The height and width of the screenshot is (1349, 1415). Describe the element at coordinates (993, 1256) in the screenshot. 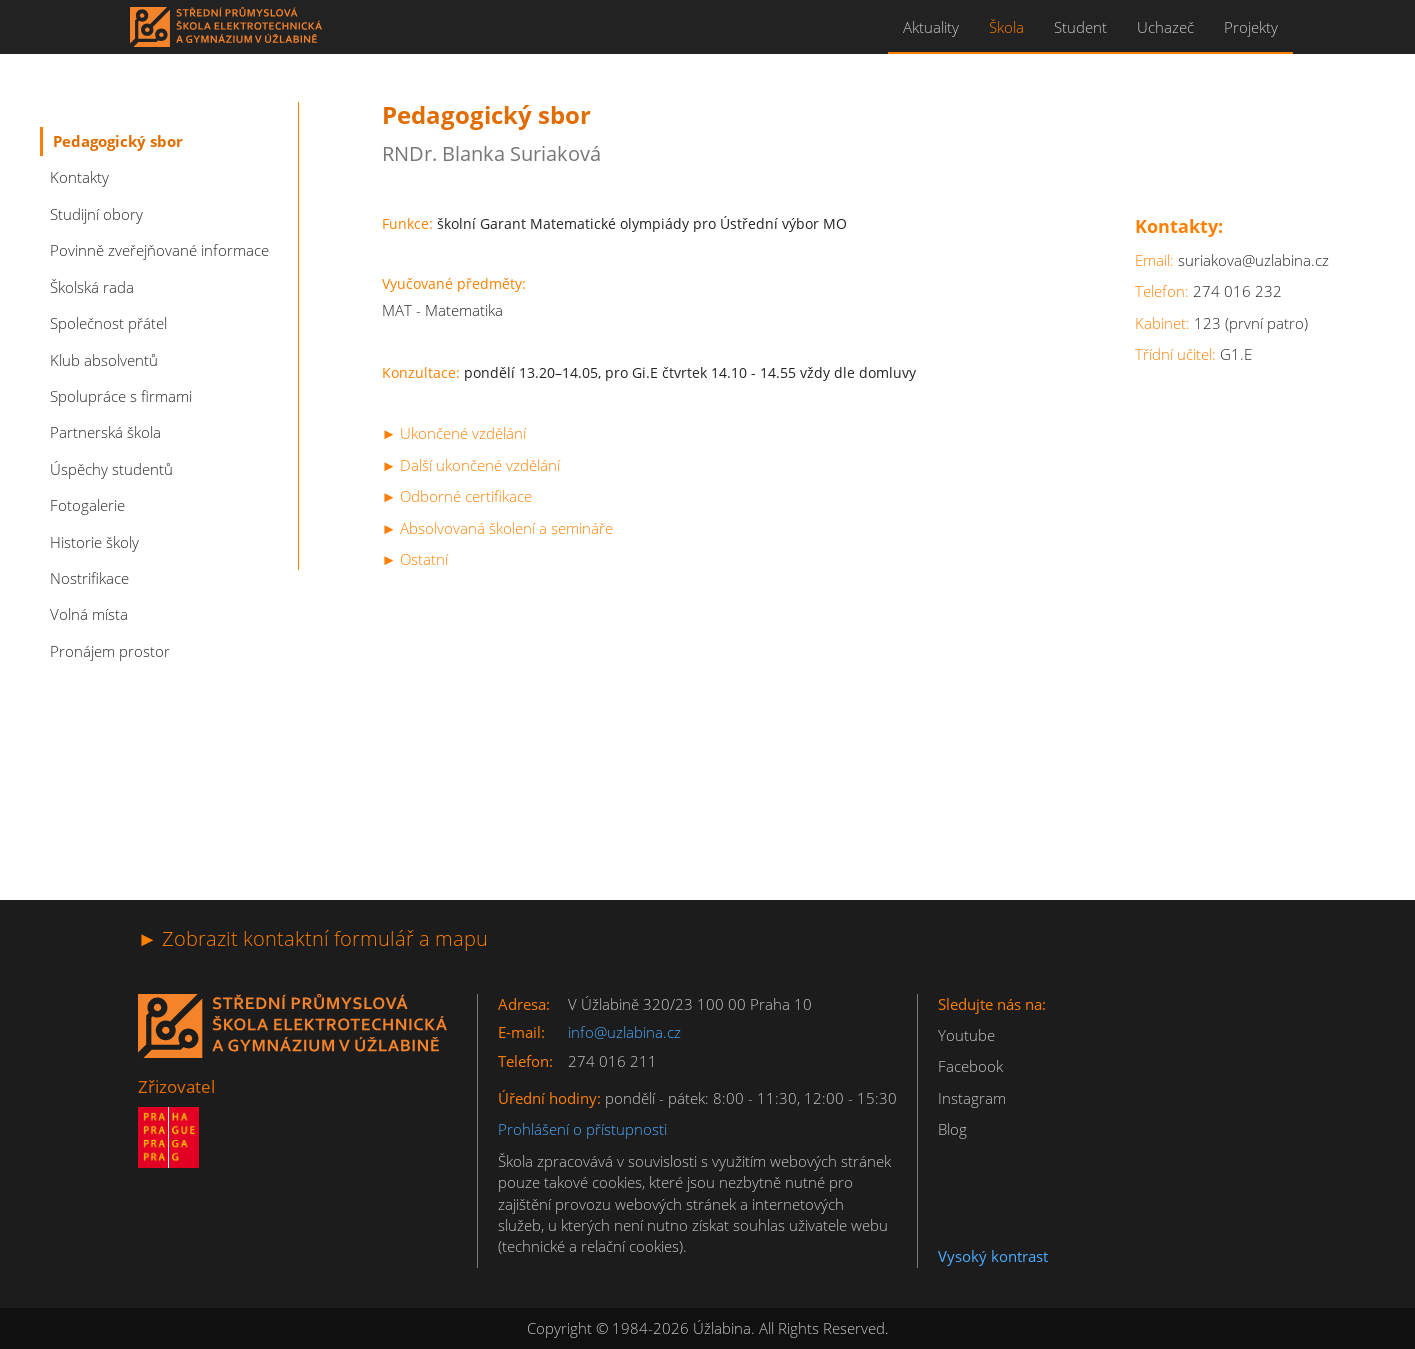

I see `Vysoký kontrast` at that location.